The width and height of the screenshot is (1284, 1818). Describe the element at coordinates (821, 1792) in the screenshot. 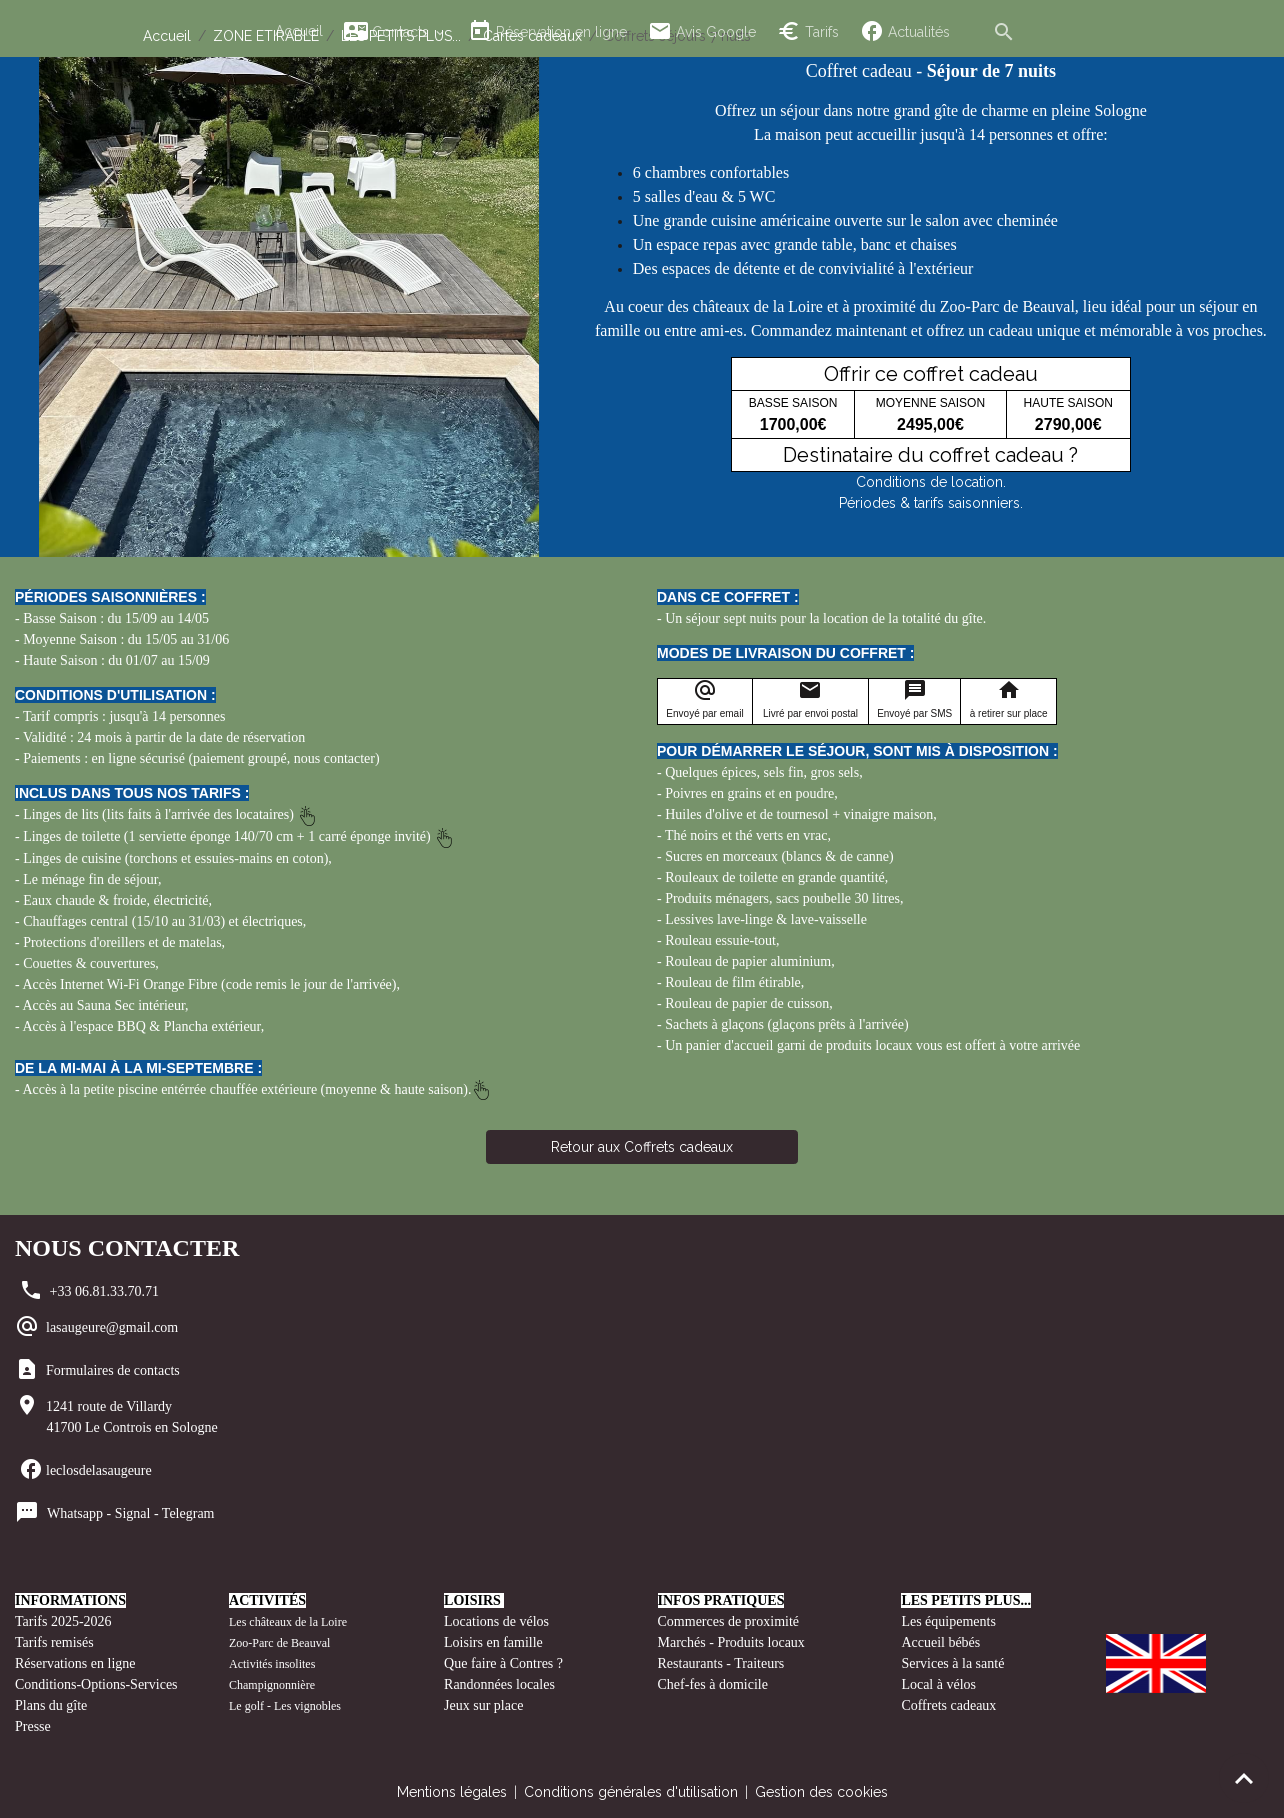

I see `Gestion des cookies` at that location.